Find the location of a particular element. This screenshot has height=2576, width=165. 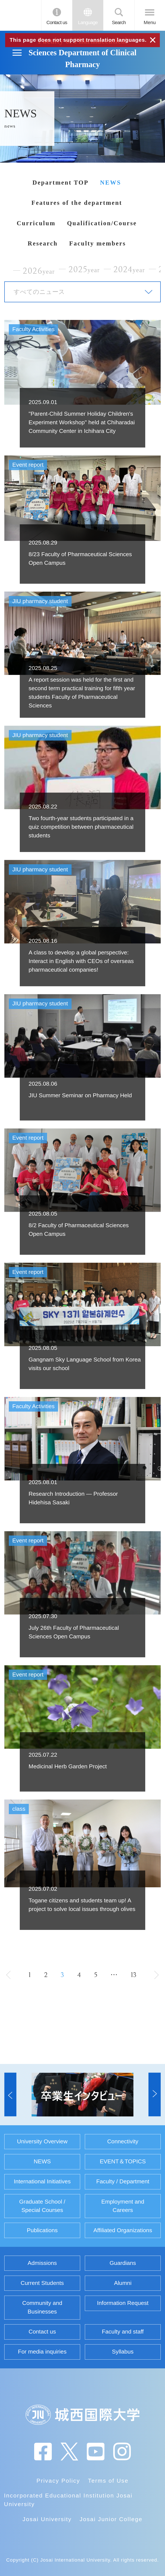

Research is located at coordinates (43, 243).